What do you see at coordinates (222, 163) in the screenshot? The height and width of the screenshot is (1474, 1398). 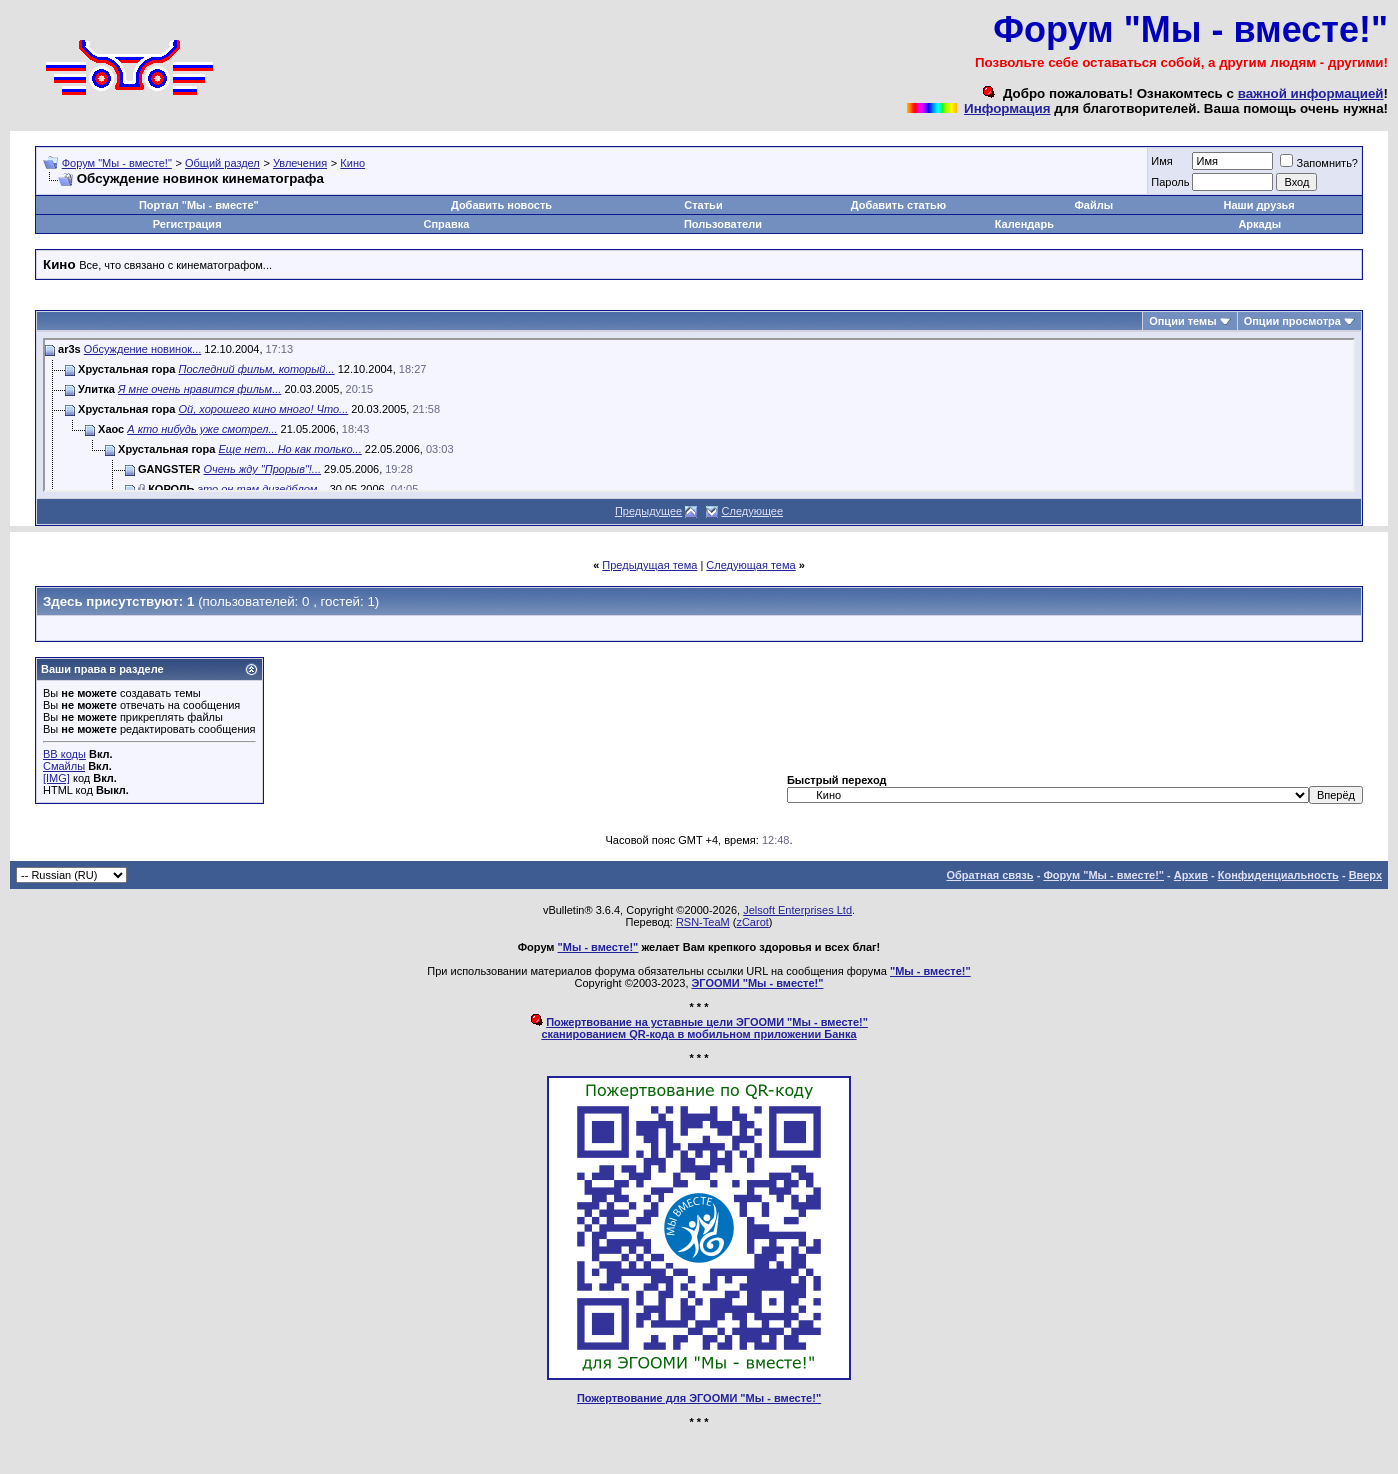 I see `Общий раздел` at bounding box center [222, 163].